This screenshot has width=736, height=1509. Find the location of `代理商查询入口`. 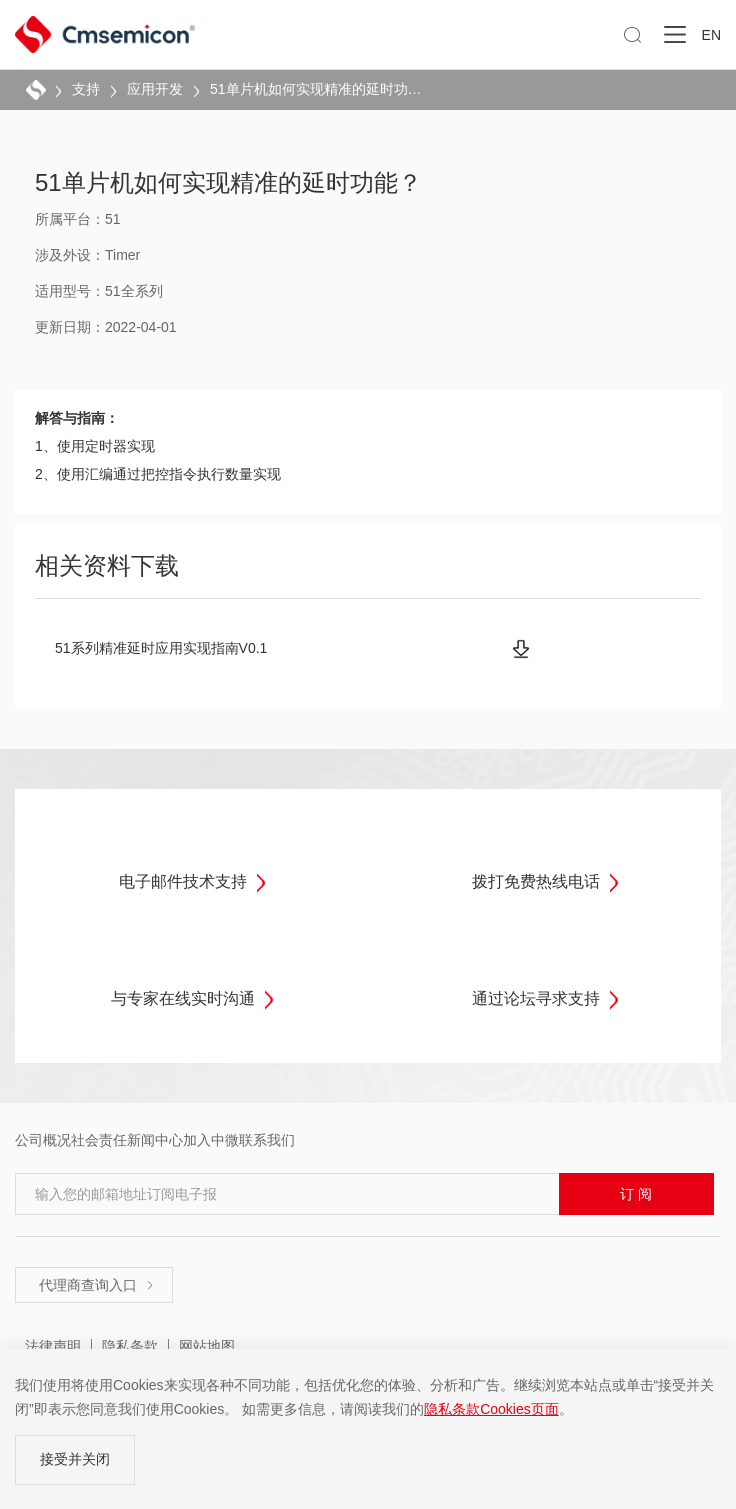

代理商查询入口 is located at coordinates (97, 1285).